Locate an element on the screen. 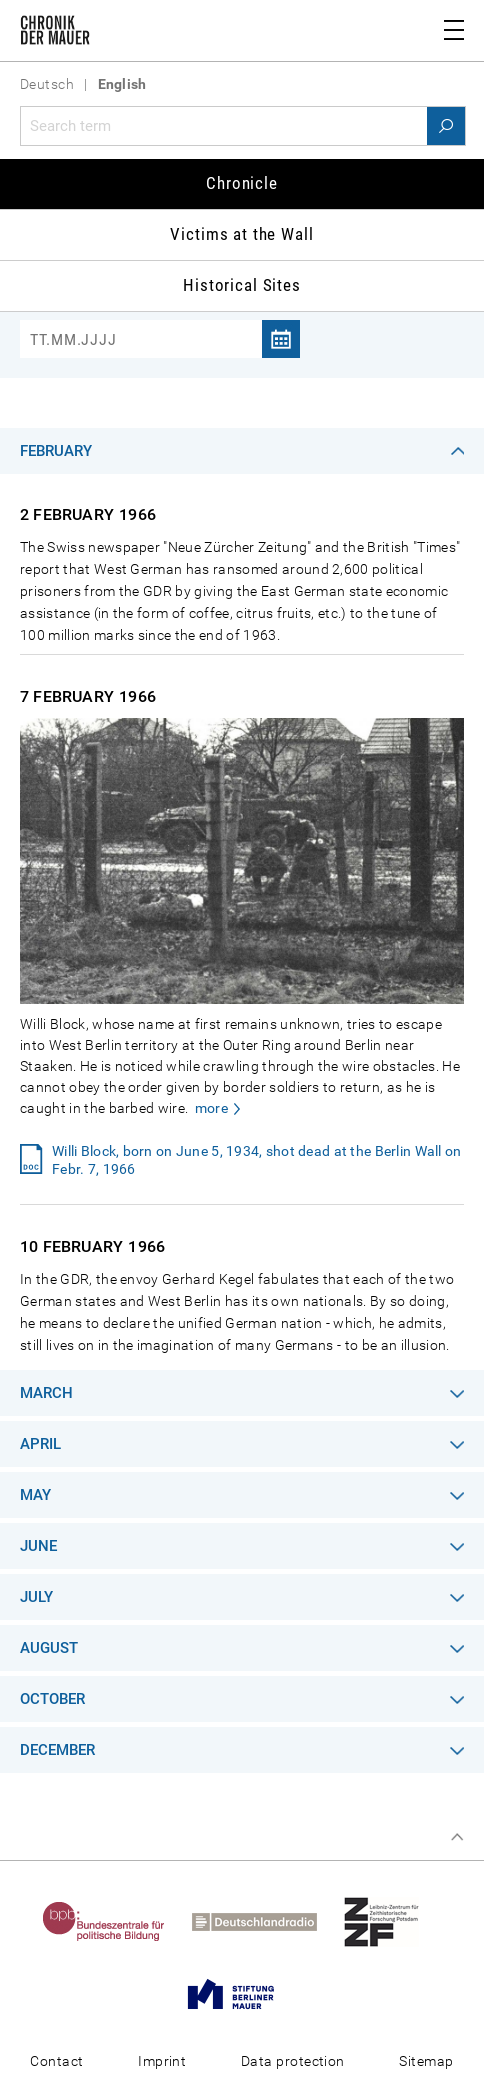  Contact is located at coordinates (56, 2061).